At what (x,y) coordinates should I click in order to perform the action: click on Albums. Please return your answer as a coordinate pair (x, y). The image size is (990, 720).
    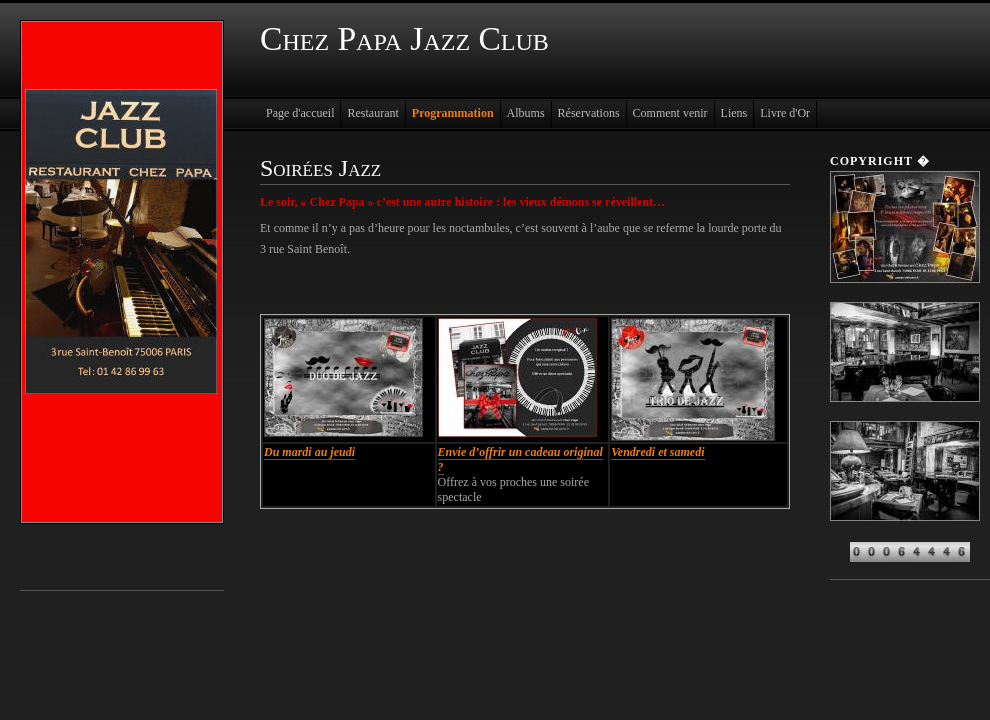
    Looking at the image, I should click on (526, 113).